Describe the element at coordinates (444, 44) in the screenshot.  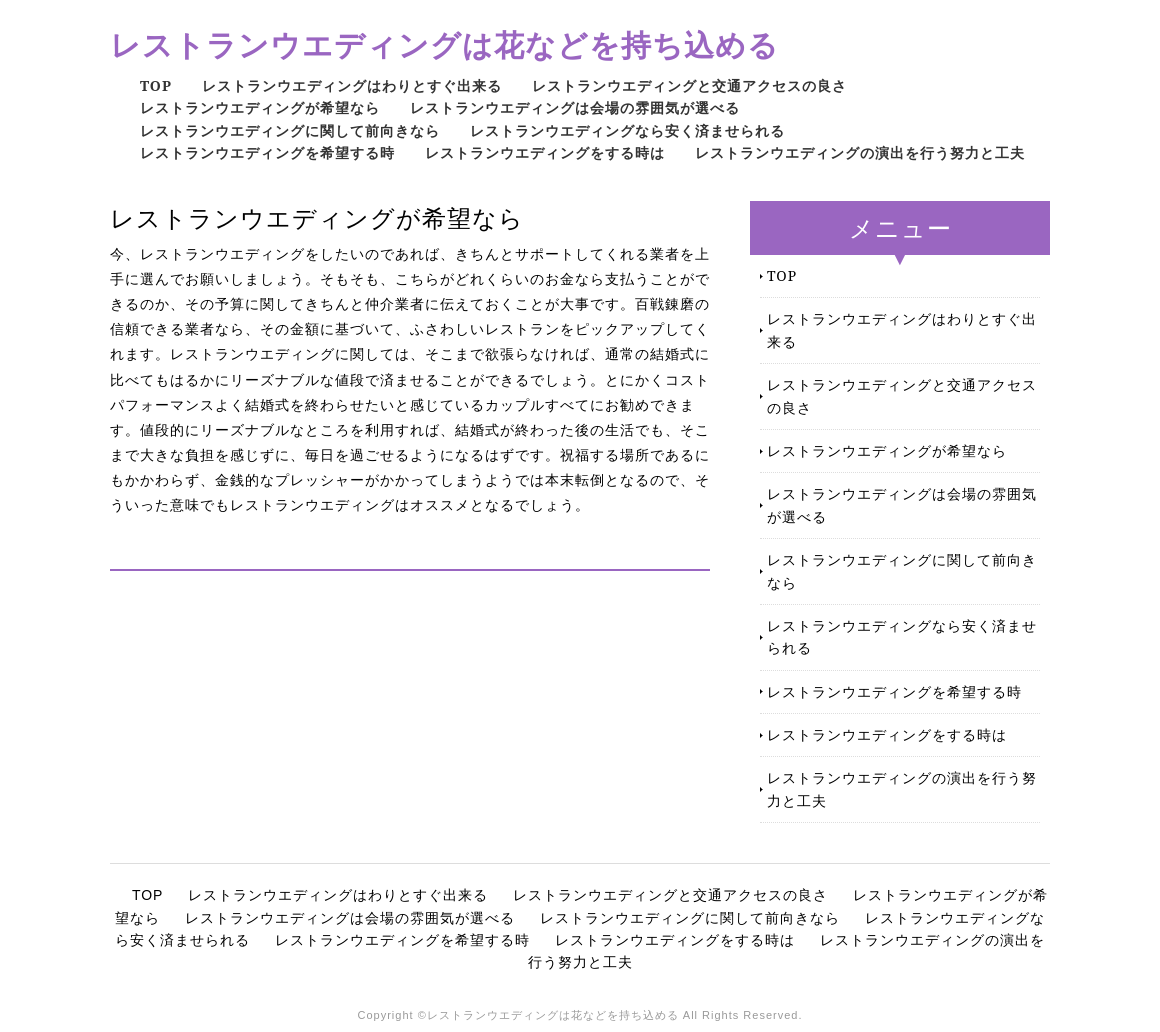
I see `レストランウエディングは花などを持ち込める` at that location.